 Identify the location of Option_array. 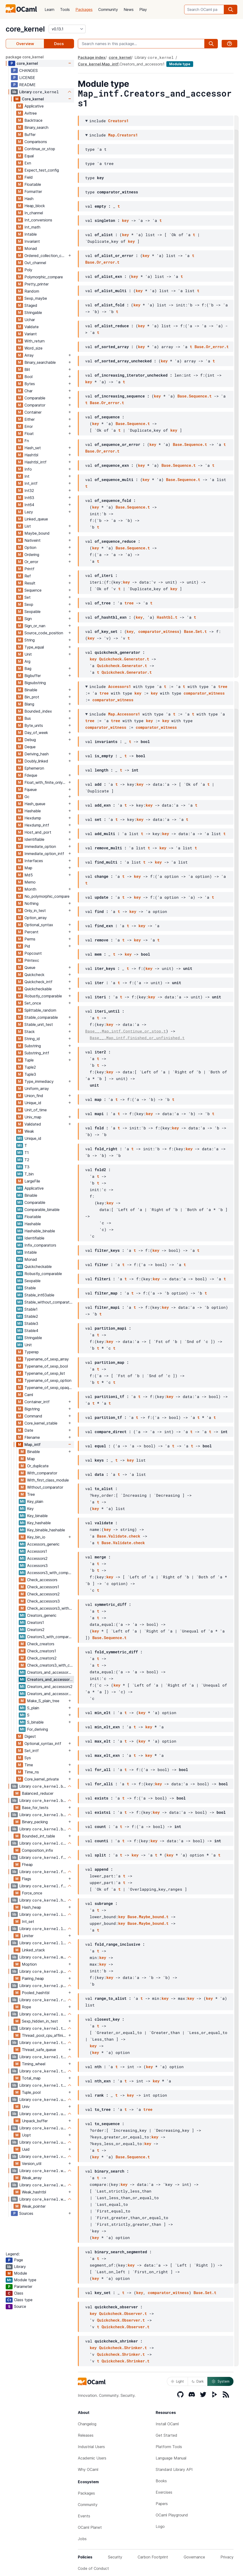
(35, 917).